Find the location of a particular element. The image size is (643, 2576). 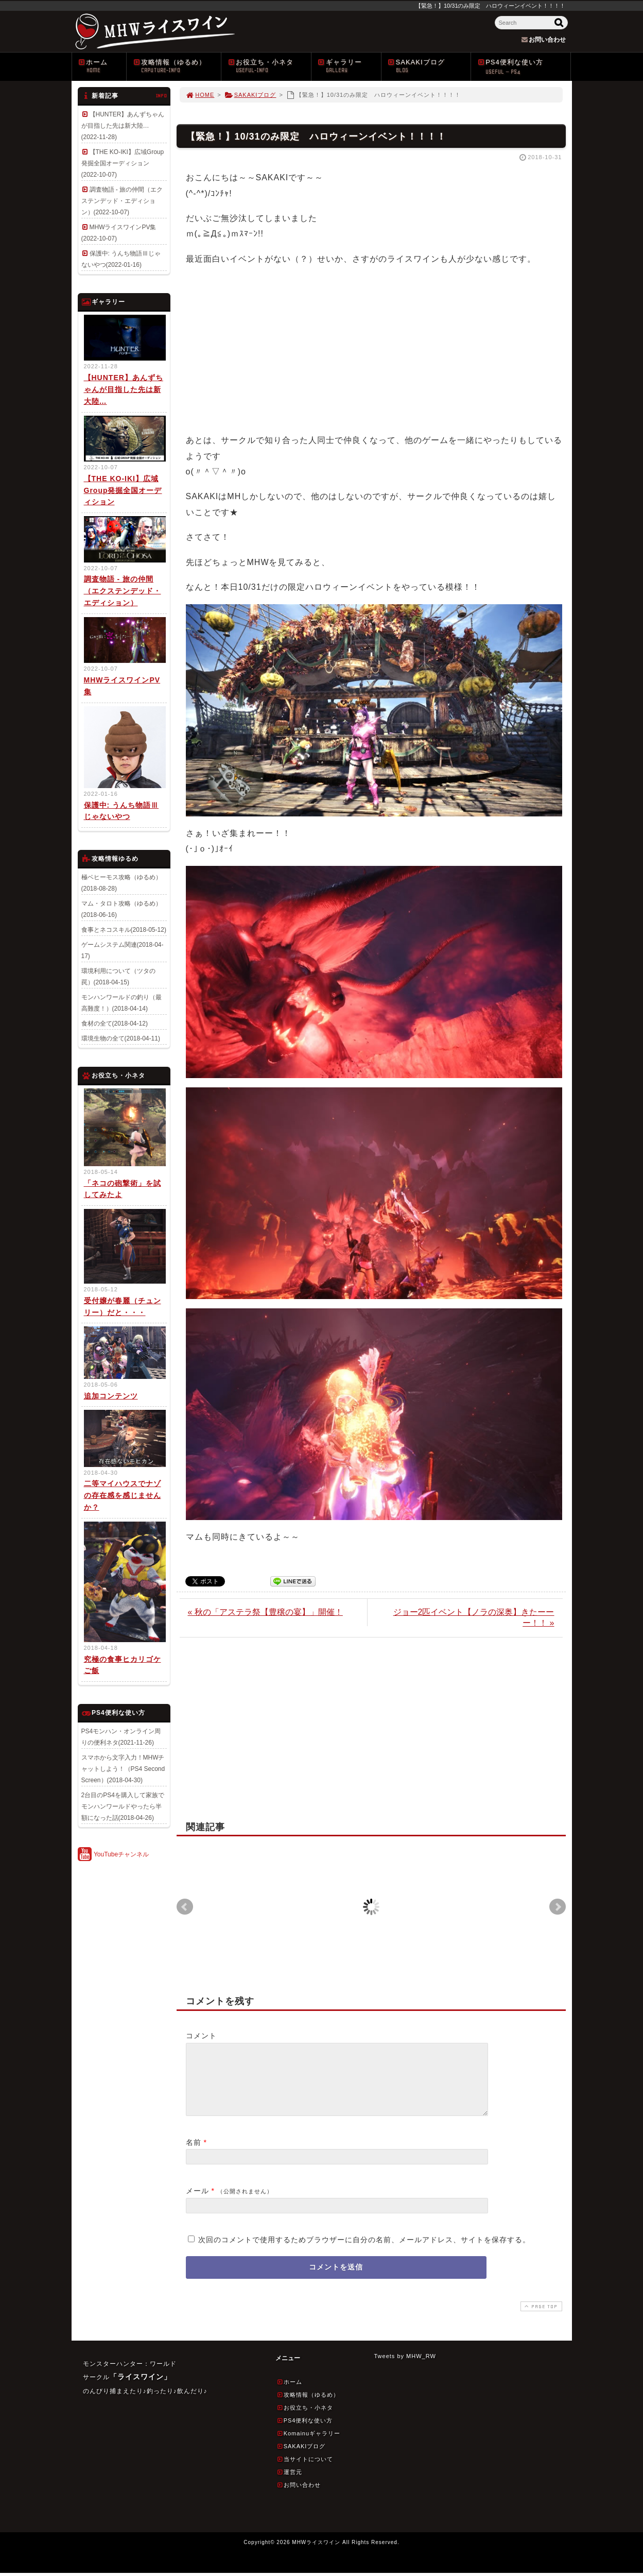

モンハンワールドの釣り（最高難度！）(2018-04-14) is located at coordinates (121, 1003).